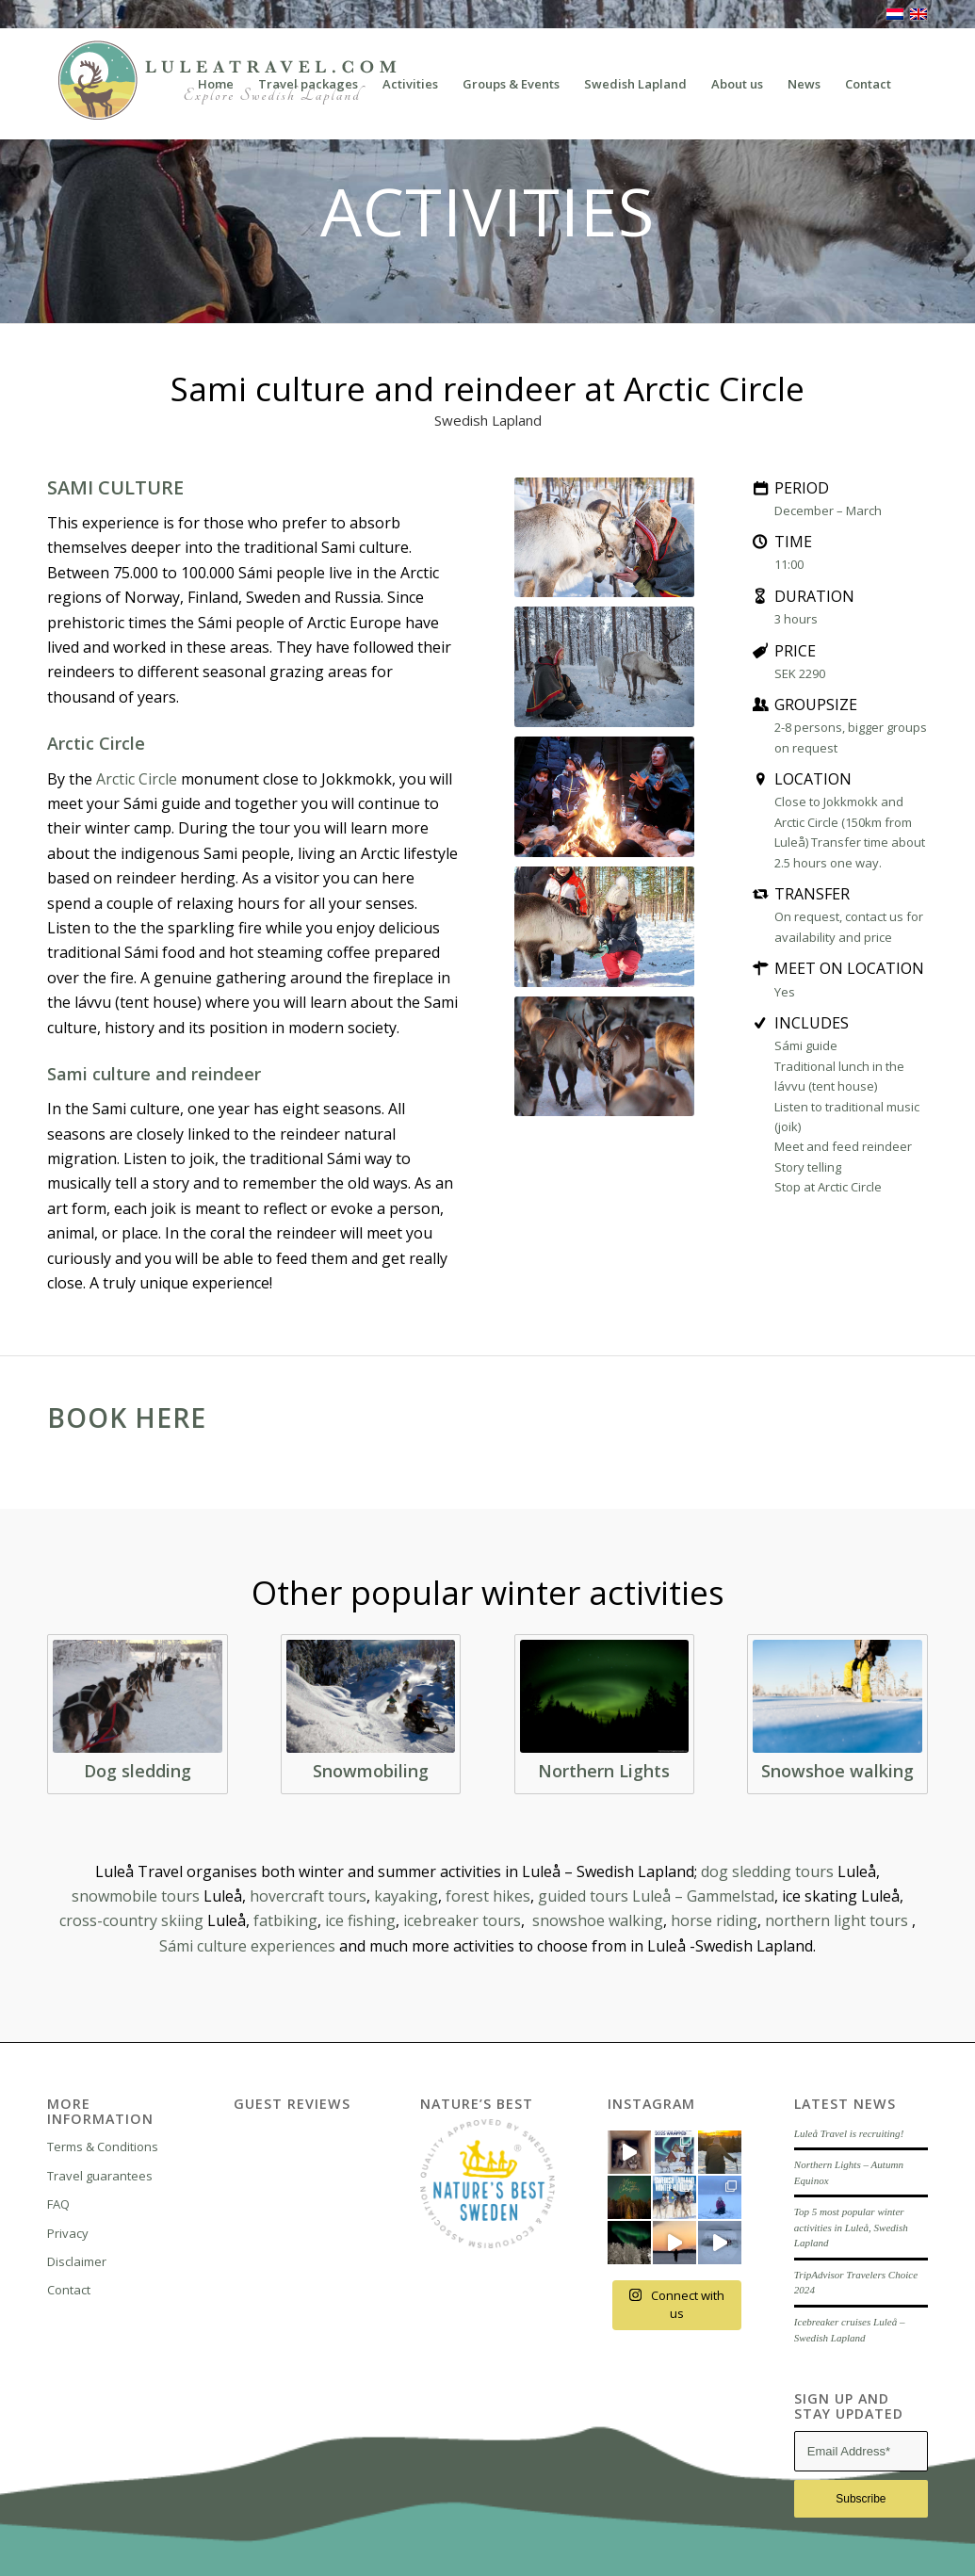 The image size is (975, 2576). Describe the element at coordinates (102, 2146) in the screenshot. I see `Terms & Conditions` at that location.